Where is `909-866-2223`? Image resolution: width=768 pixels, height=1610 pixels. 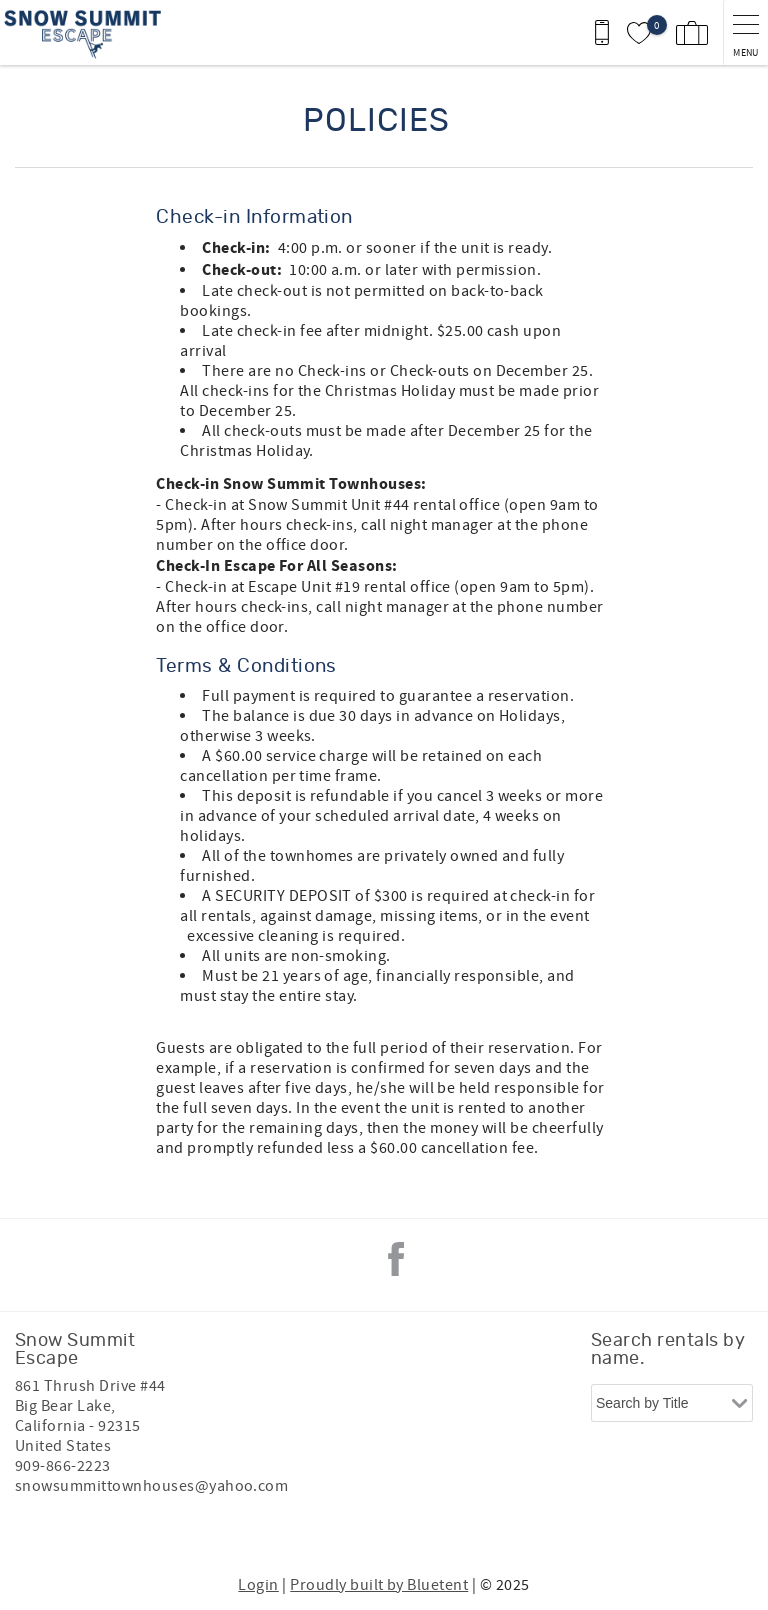 909-866-2223 is located at coordinates (63, 1466).